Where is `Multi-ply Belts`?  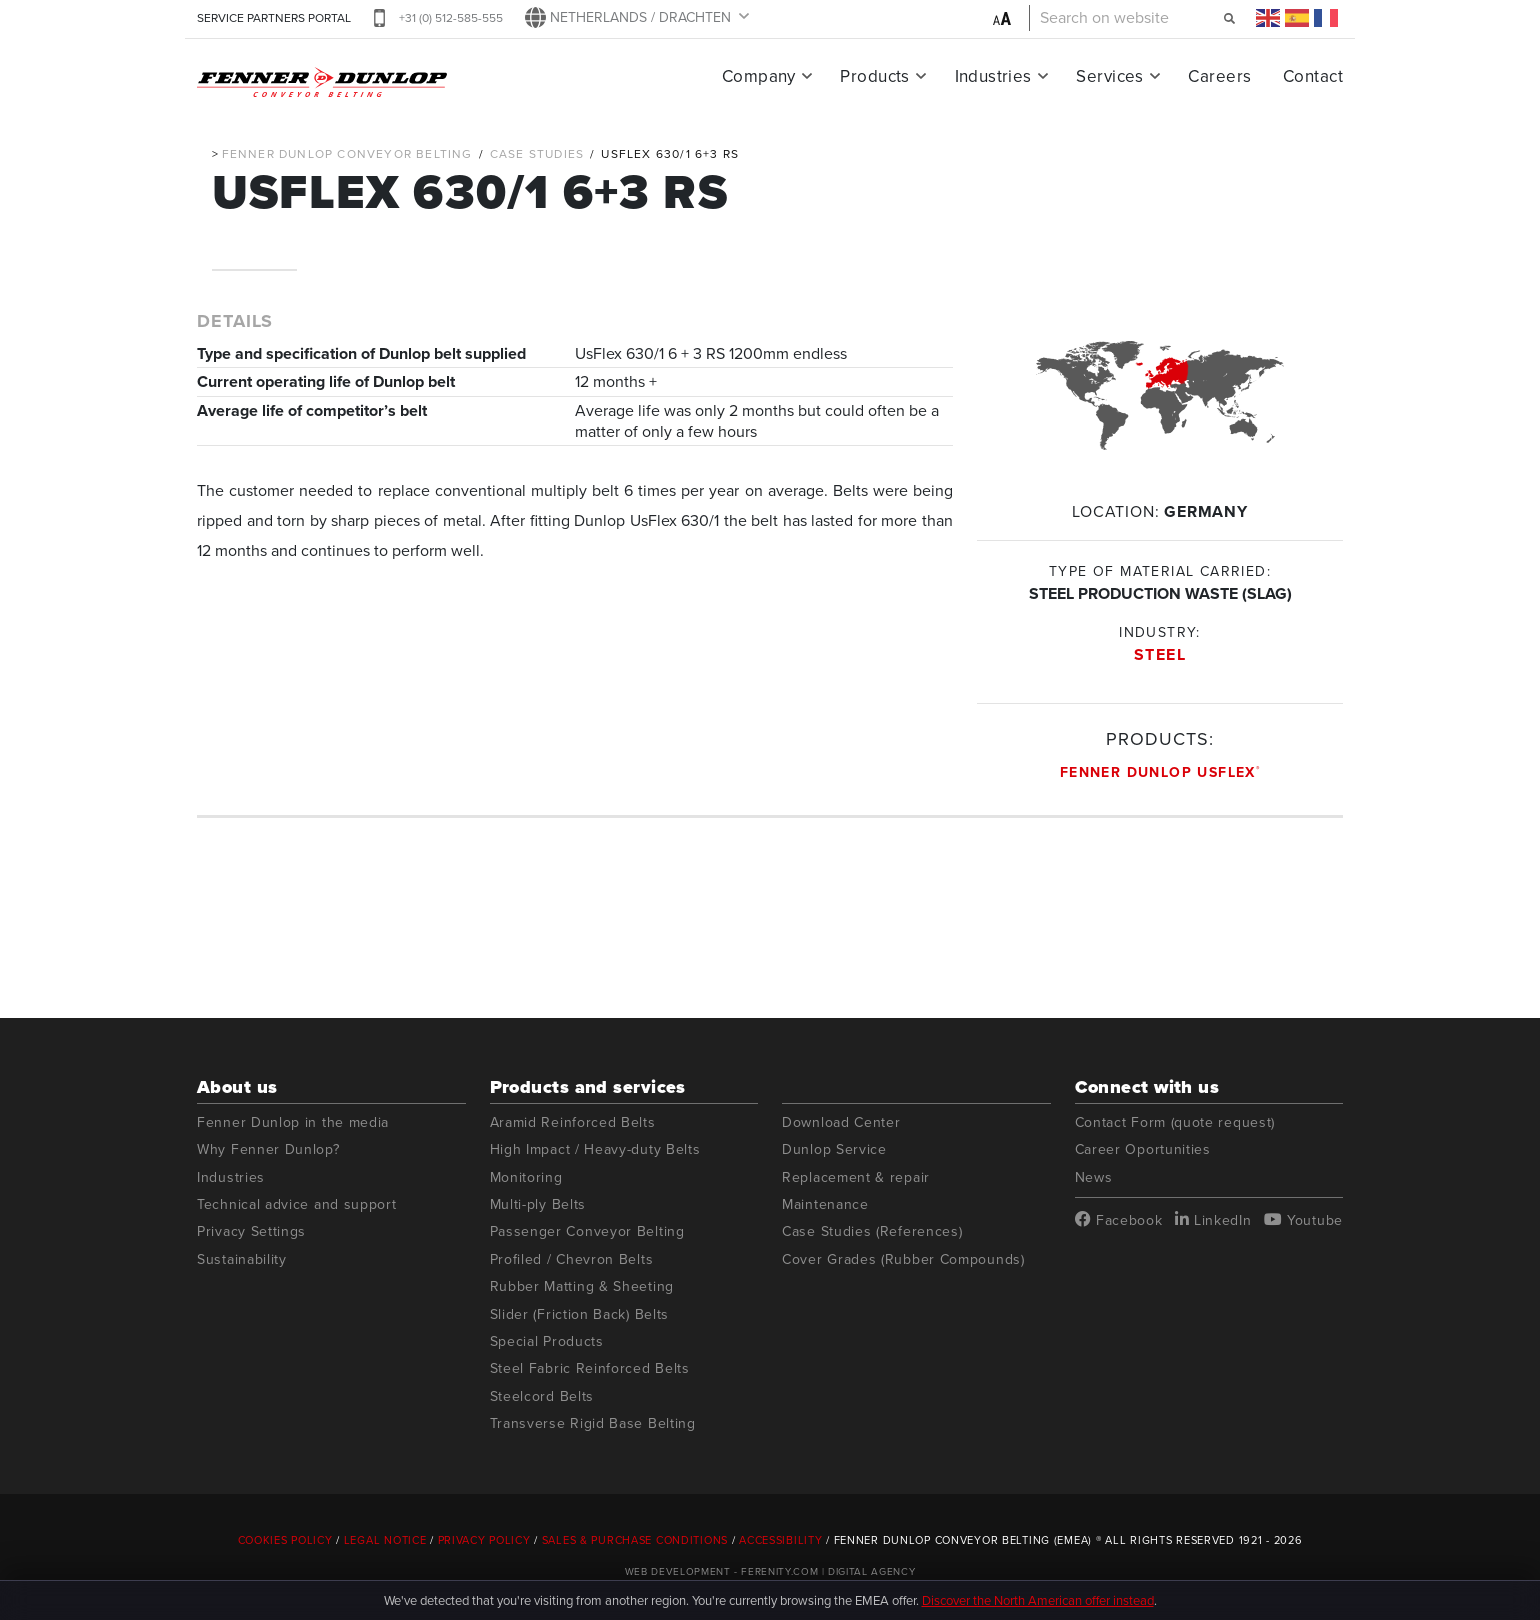
Multi-ply Belts is located at coordinates (538, 1204).